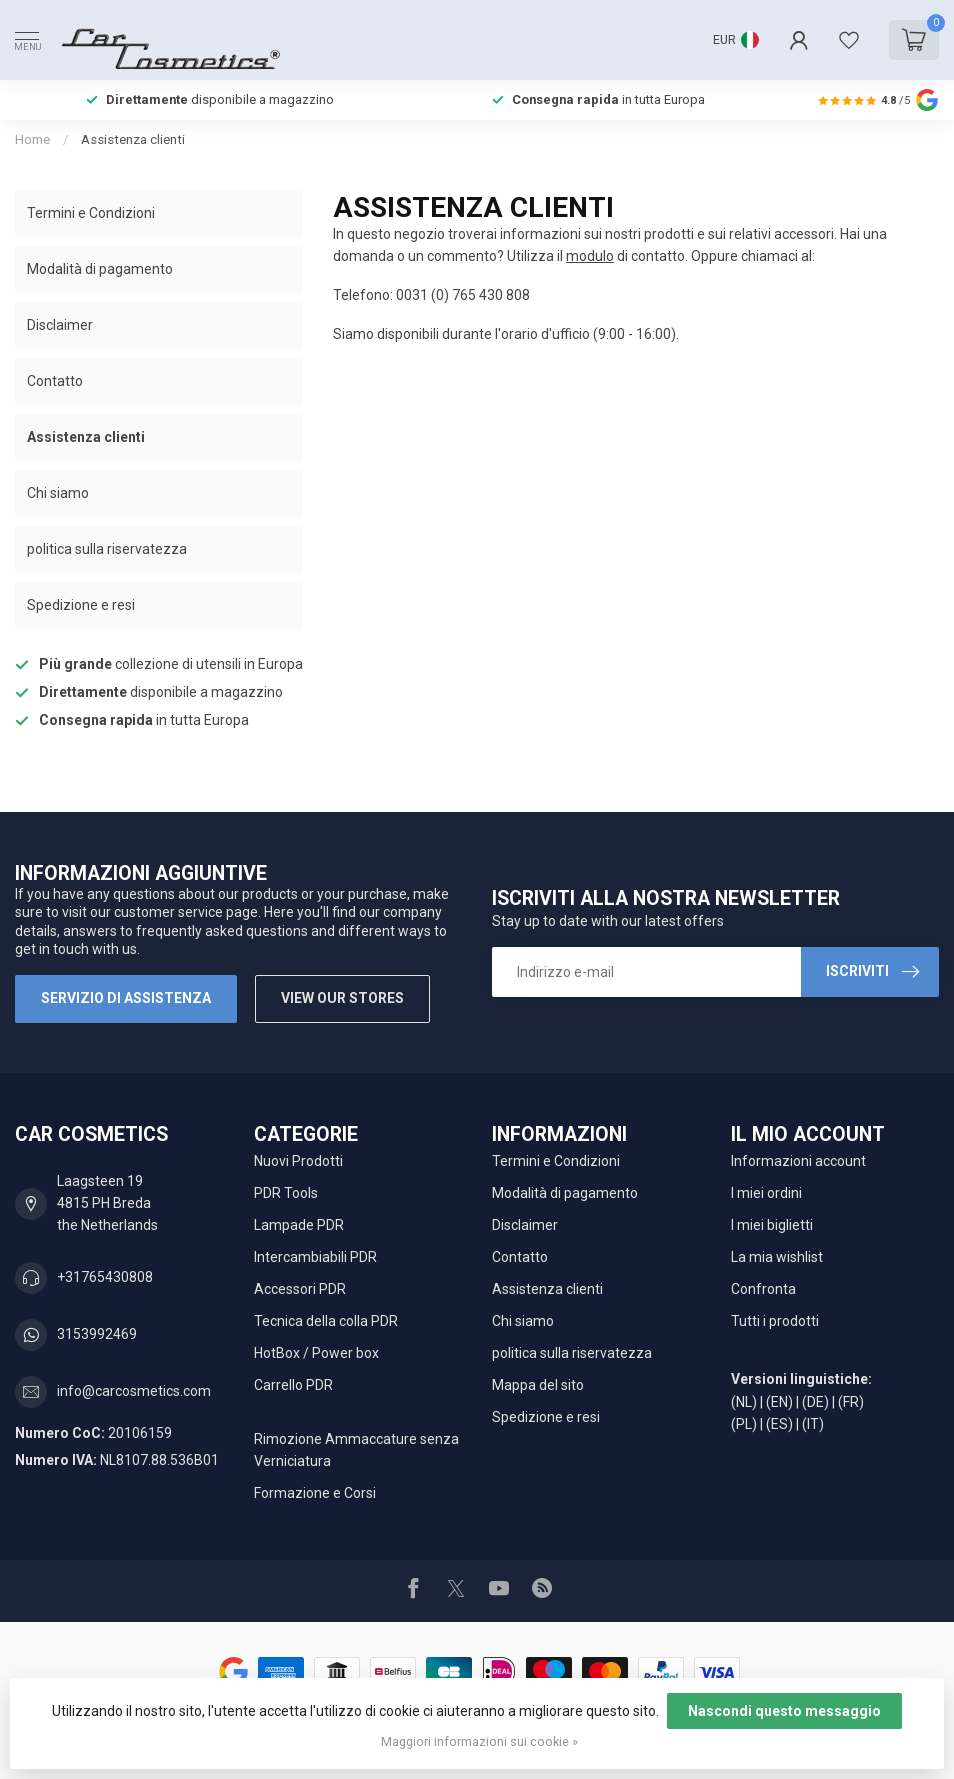 This screenshot has width=954, height=1779. Describe the element at coordinates (299, 1225) in the screenshot. I see `Lampade PDR` at that location.